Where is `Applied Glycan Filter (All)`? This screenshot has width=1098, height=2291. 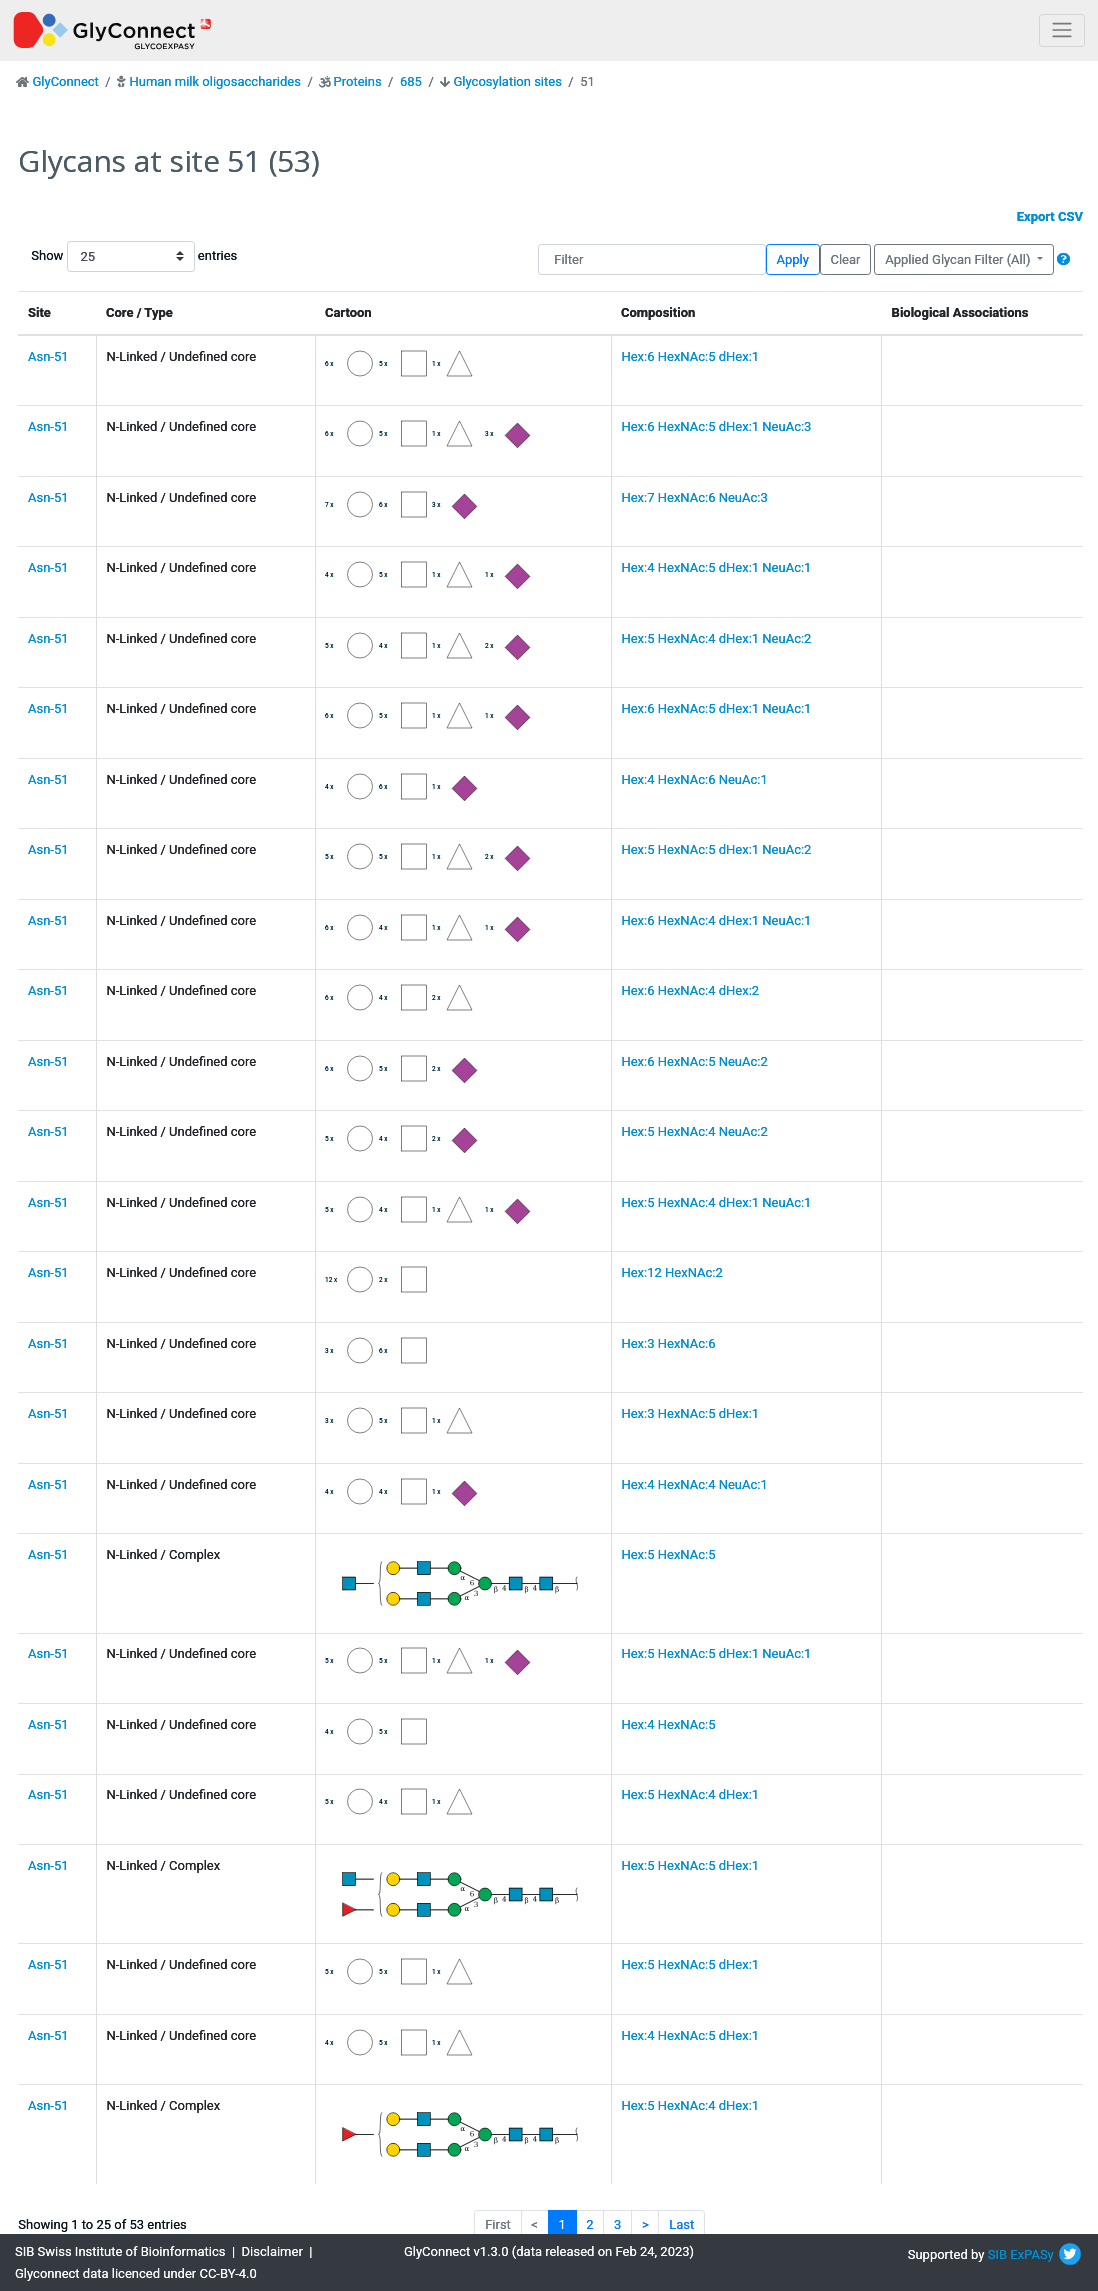
Applied Glycan Filter (All) is located at coordinates (959, 259).